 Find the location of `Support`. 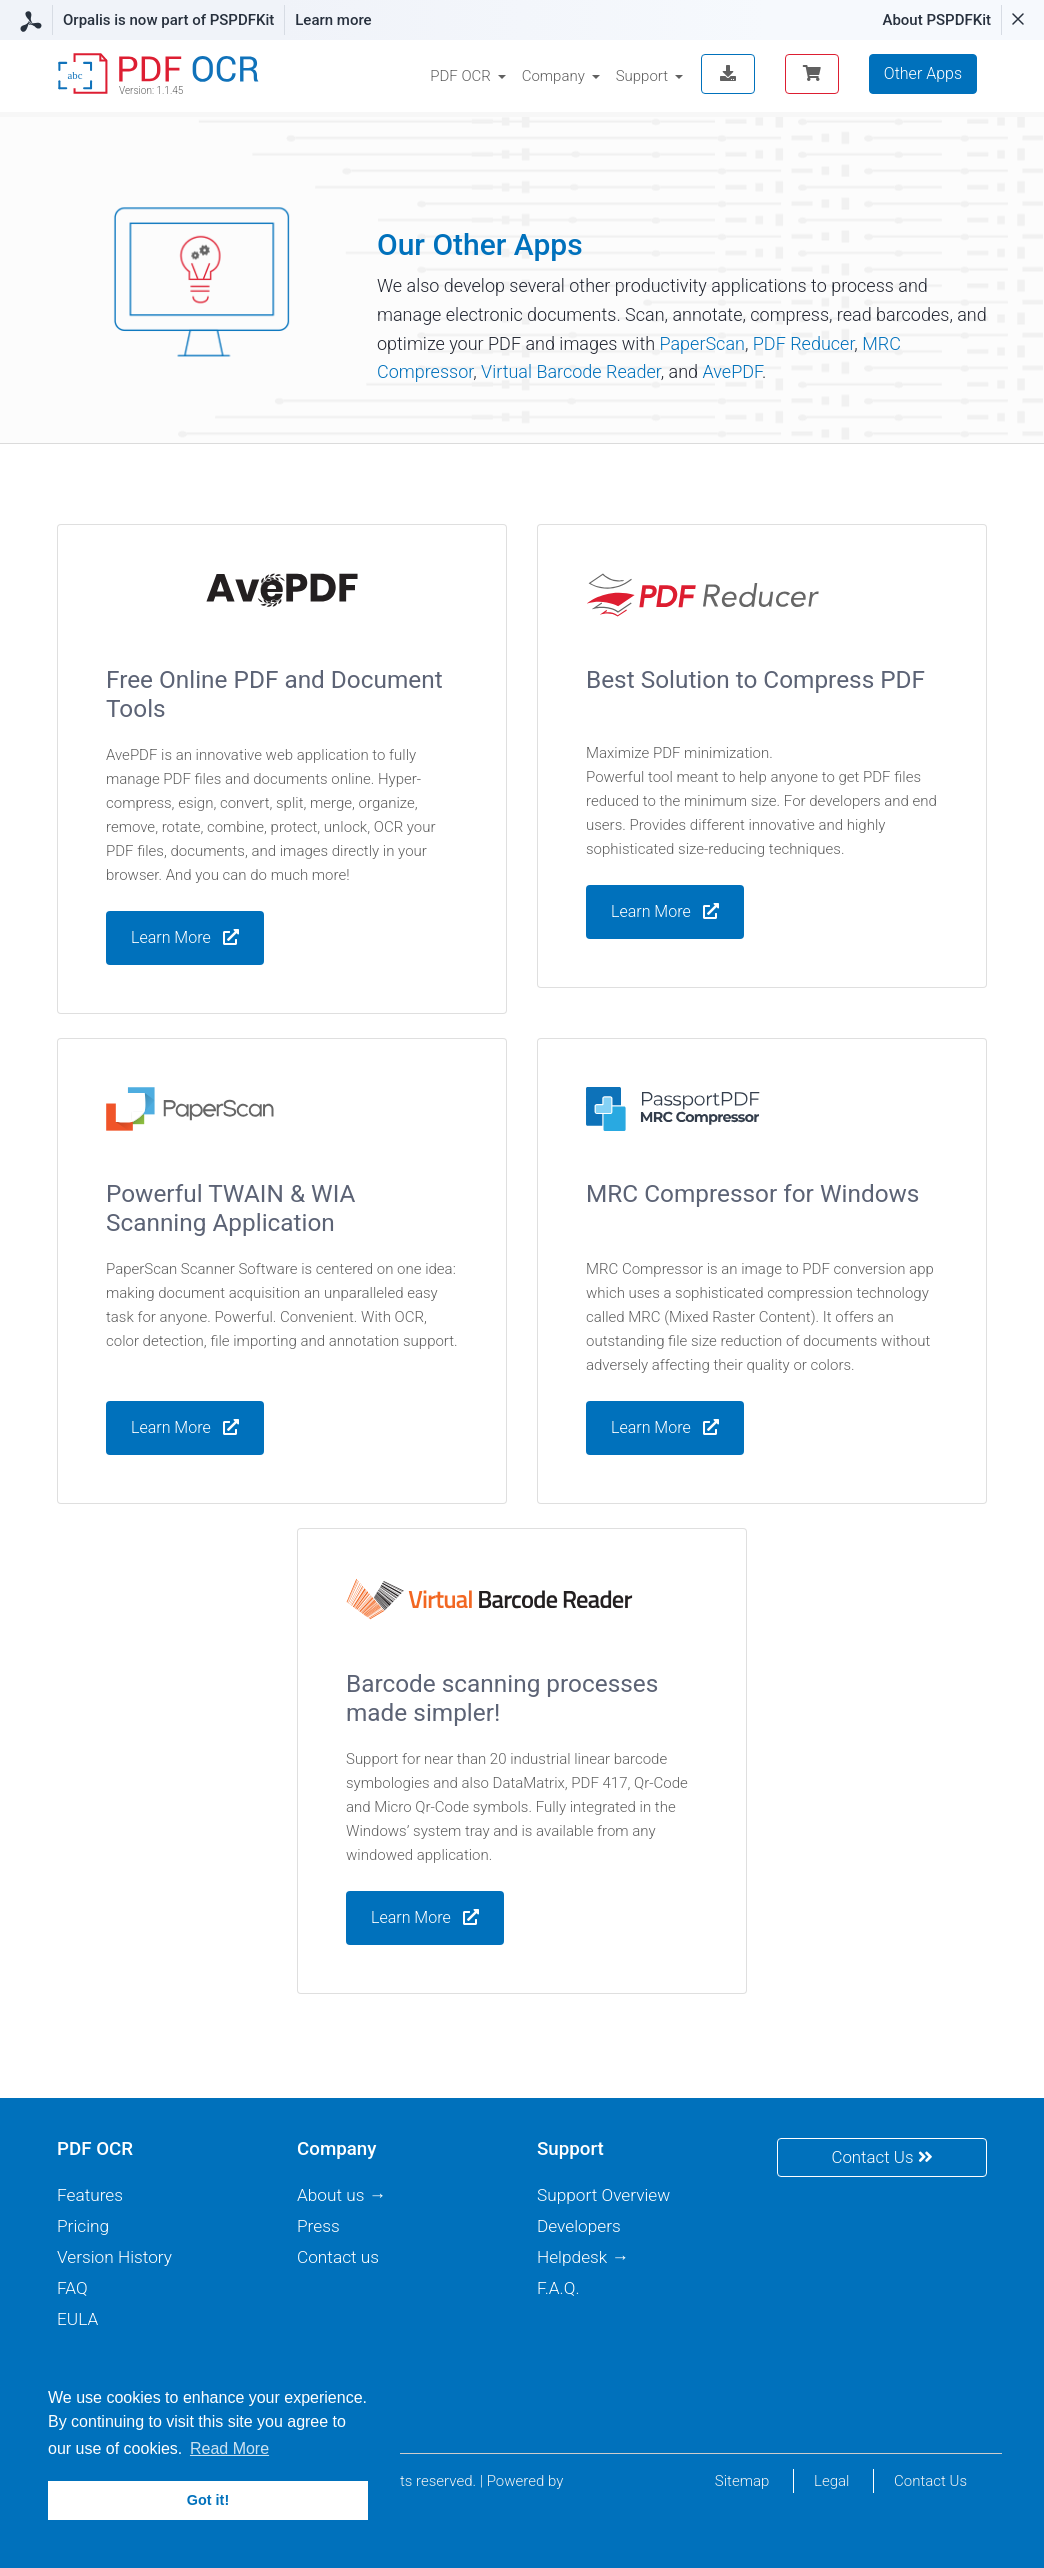

Support is located at coordinates (642, 76).